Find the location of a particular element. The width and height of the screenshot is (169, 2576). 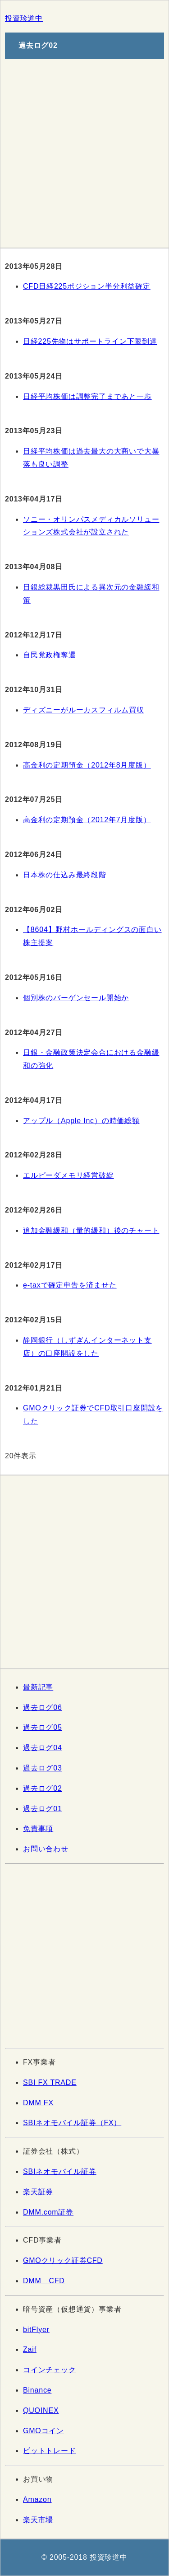

DMM.com証券 is located at coordinates (48, 2212).